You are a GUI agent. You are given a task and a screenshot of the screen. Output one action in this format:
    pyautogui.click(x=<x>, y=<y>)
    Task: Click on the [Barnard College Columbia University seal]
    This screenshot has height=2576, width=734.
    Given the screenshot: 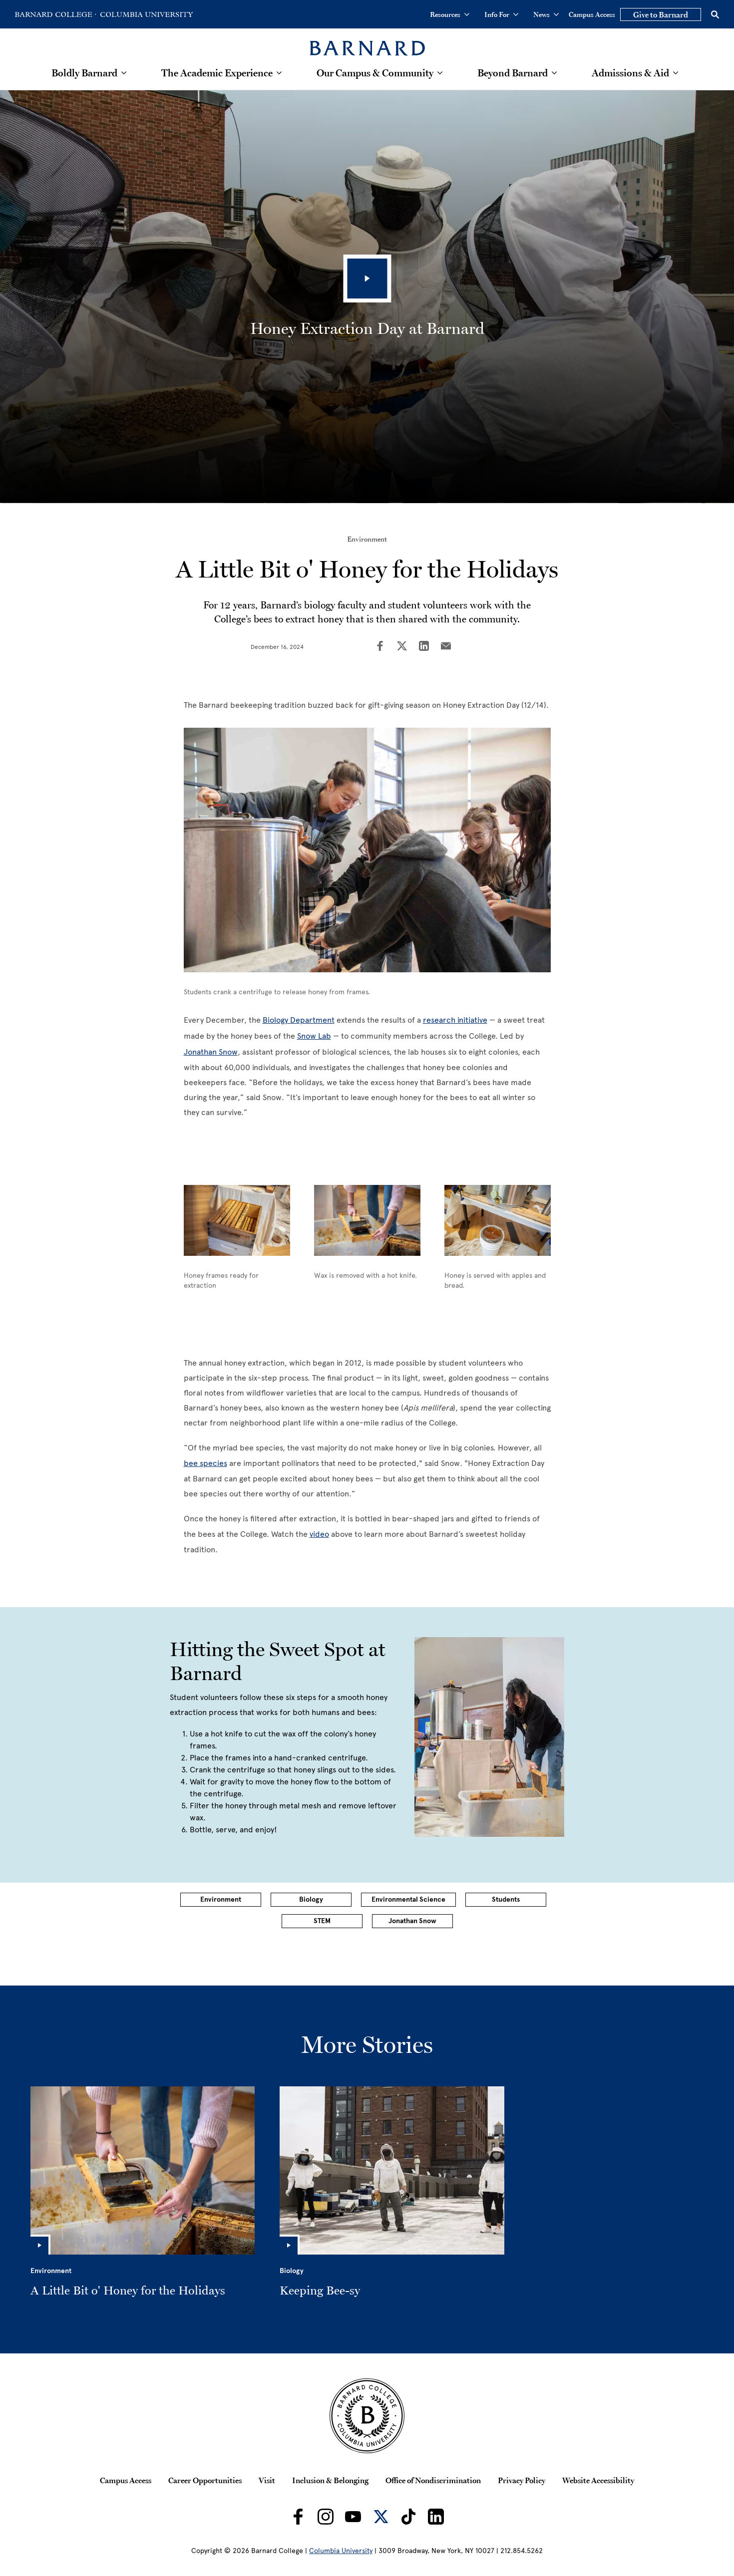 What is the action you would take?
    pyautogui.click(x=367, y=2415)
    